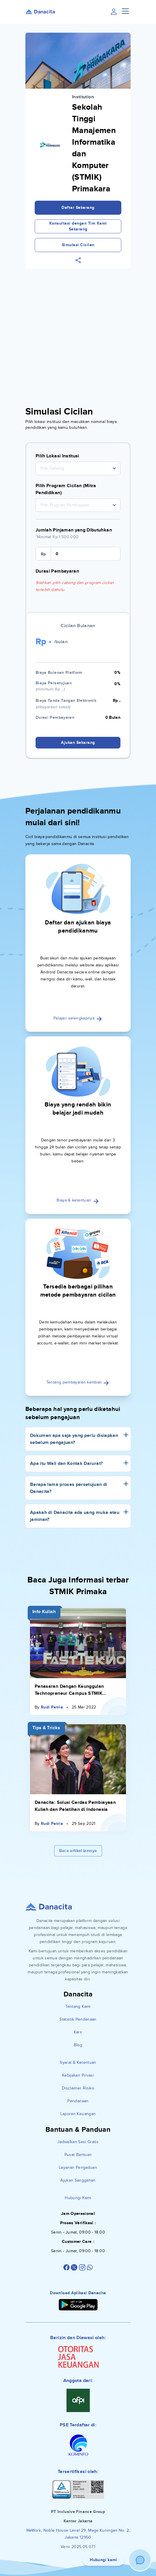 The image size is (156, 2576). Describe the element at coordinates (78, 2113) in the screenshot. I see `Laporan Keuangan` at that location.